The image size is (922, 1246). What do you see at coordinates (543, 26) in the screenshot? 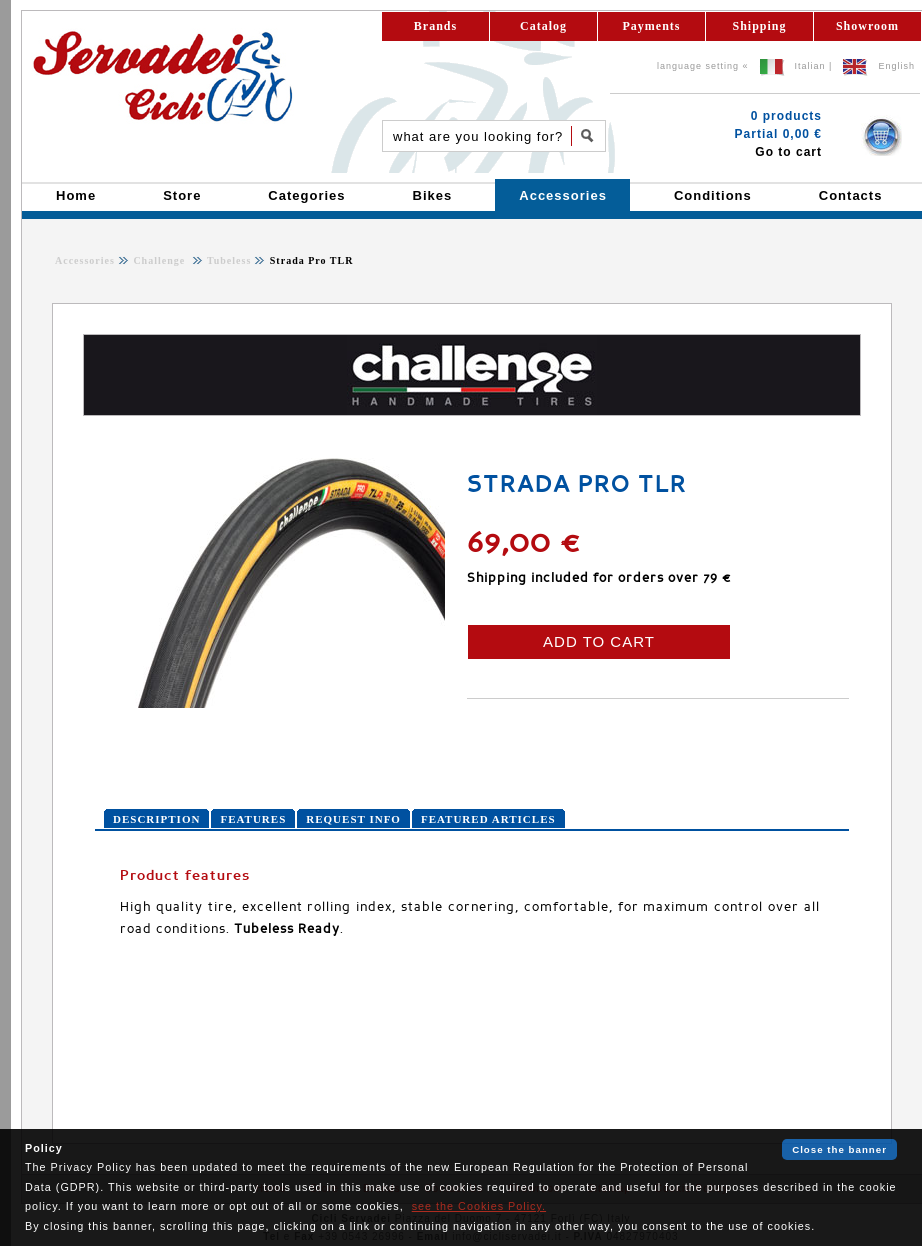
I see `Catalog` at bounding box center [543, 26].